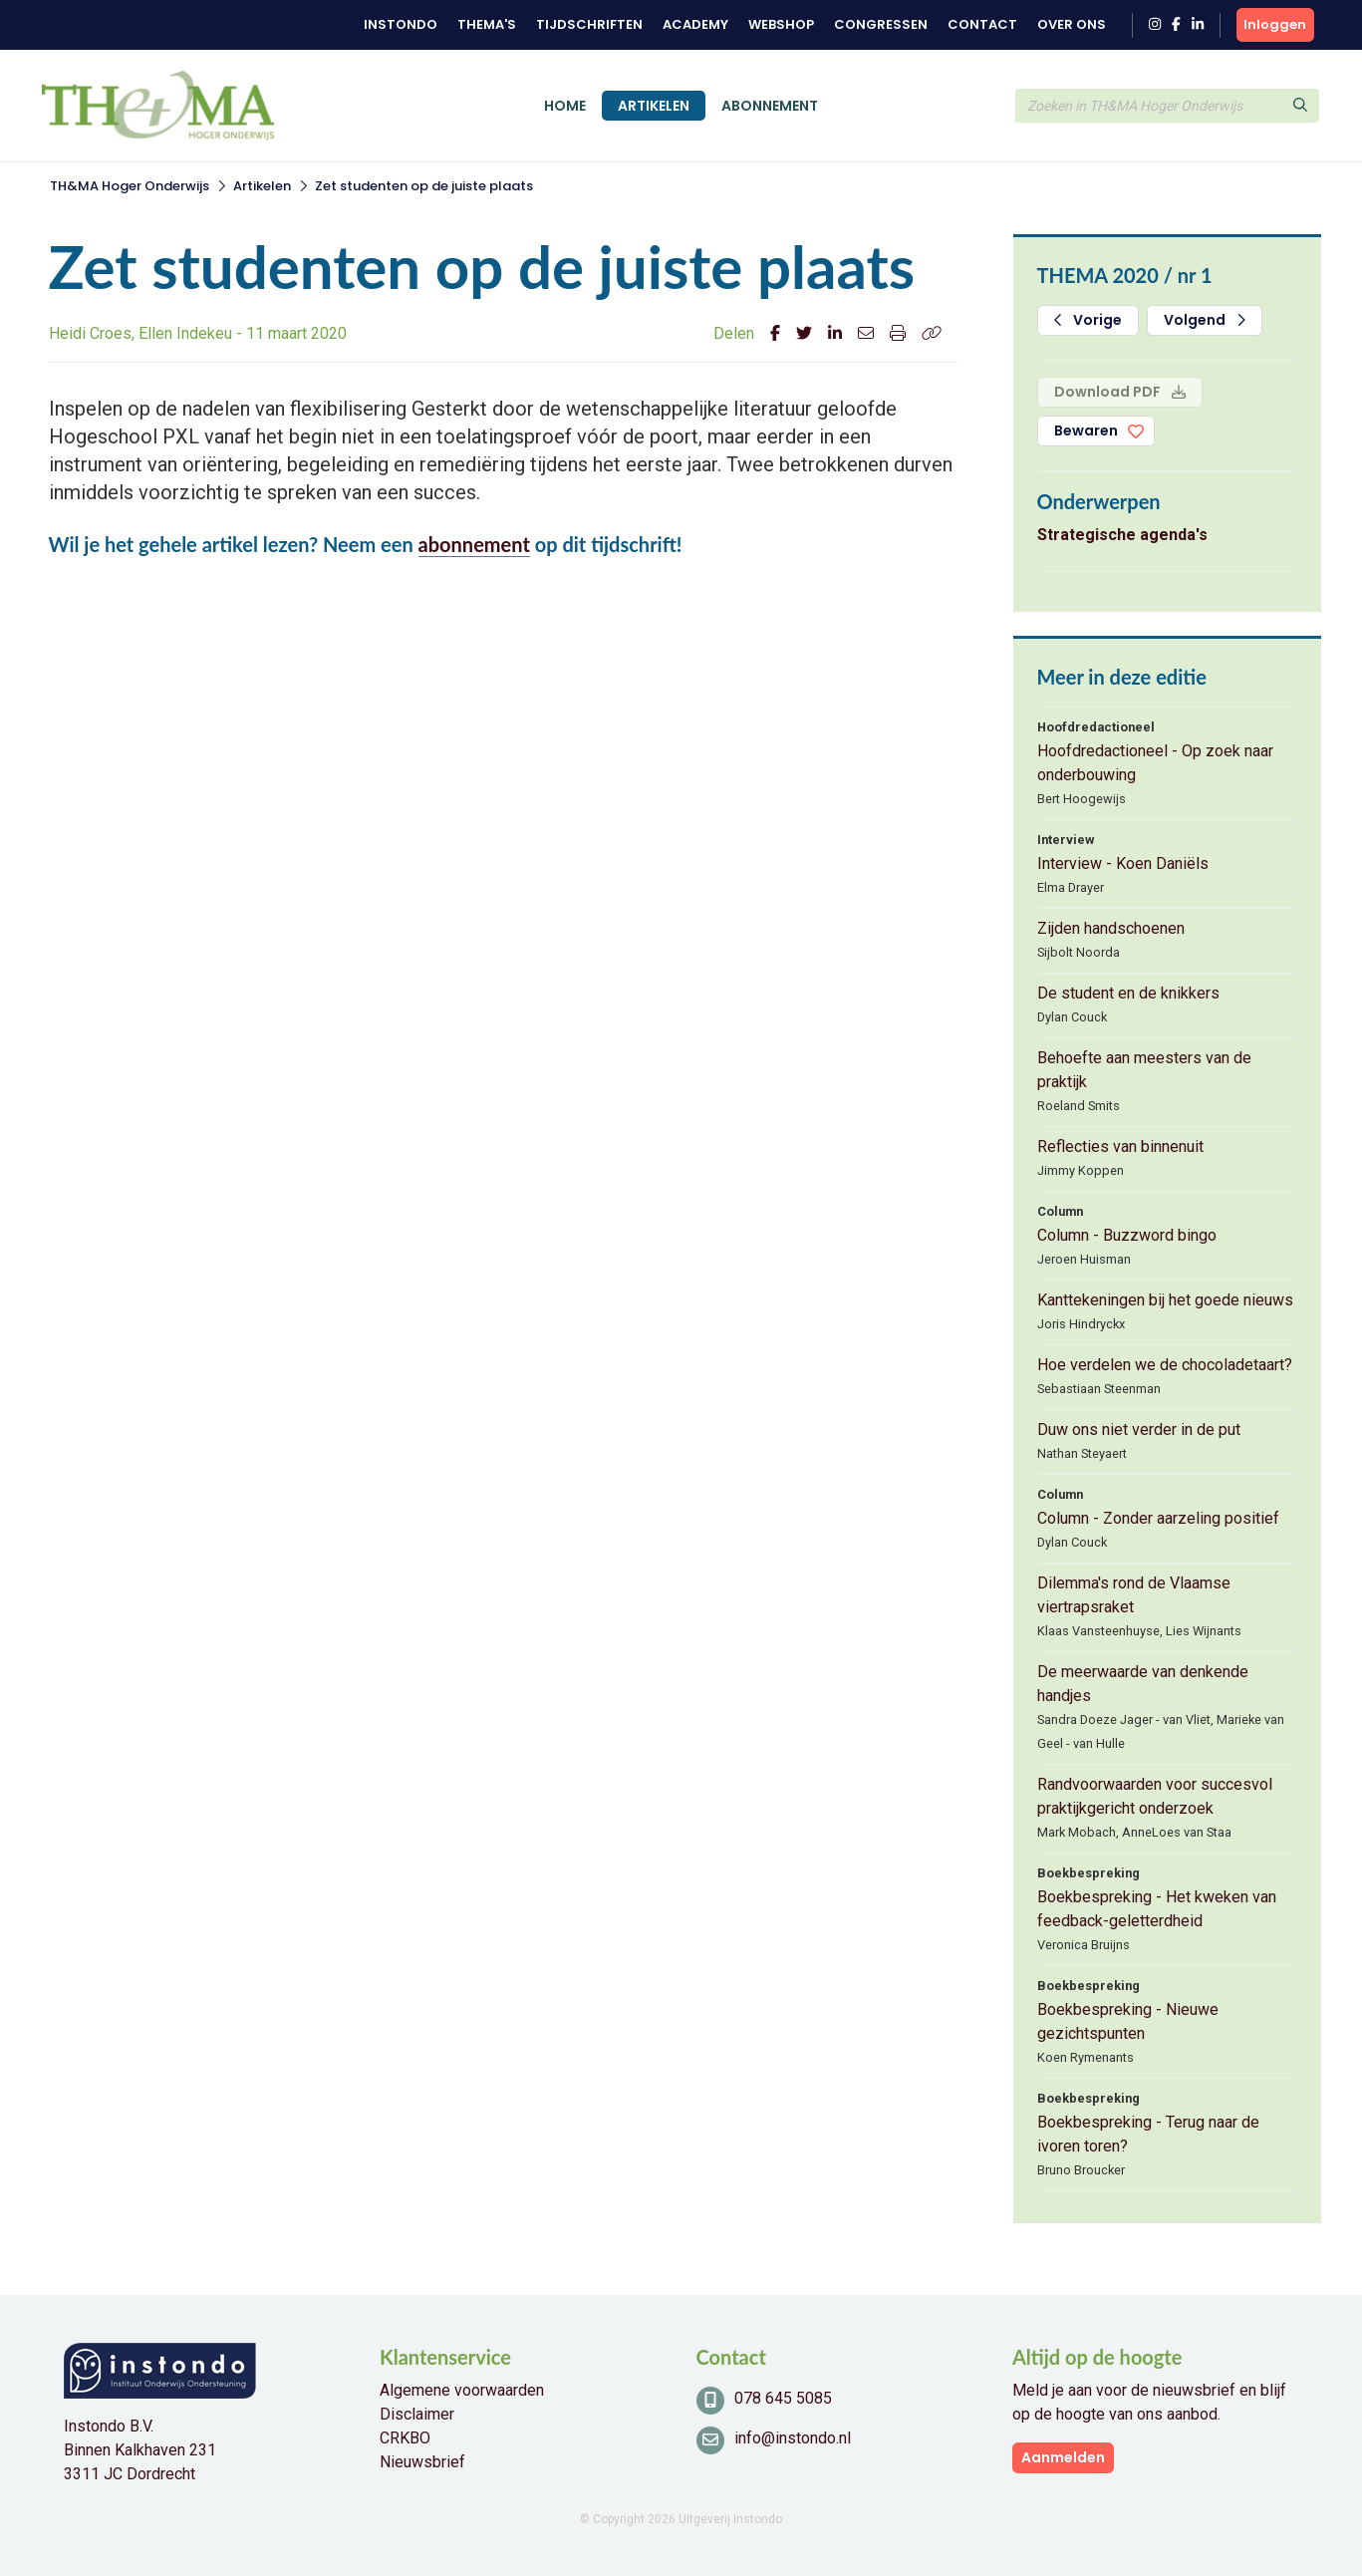 The image size is (1362, 2576). Describe the element at coordinates (417, 2414) in the screenshot. I see `Disclaimer` at that location.